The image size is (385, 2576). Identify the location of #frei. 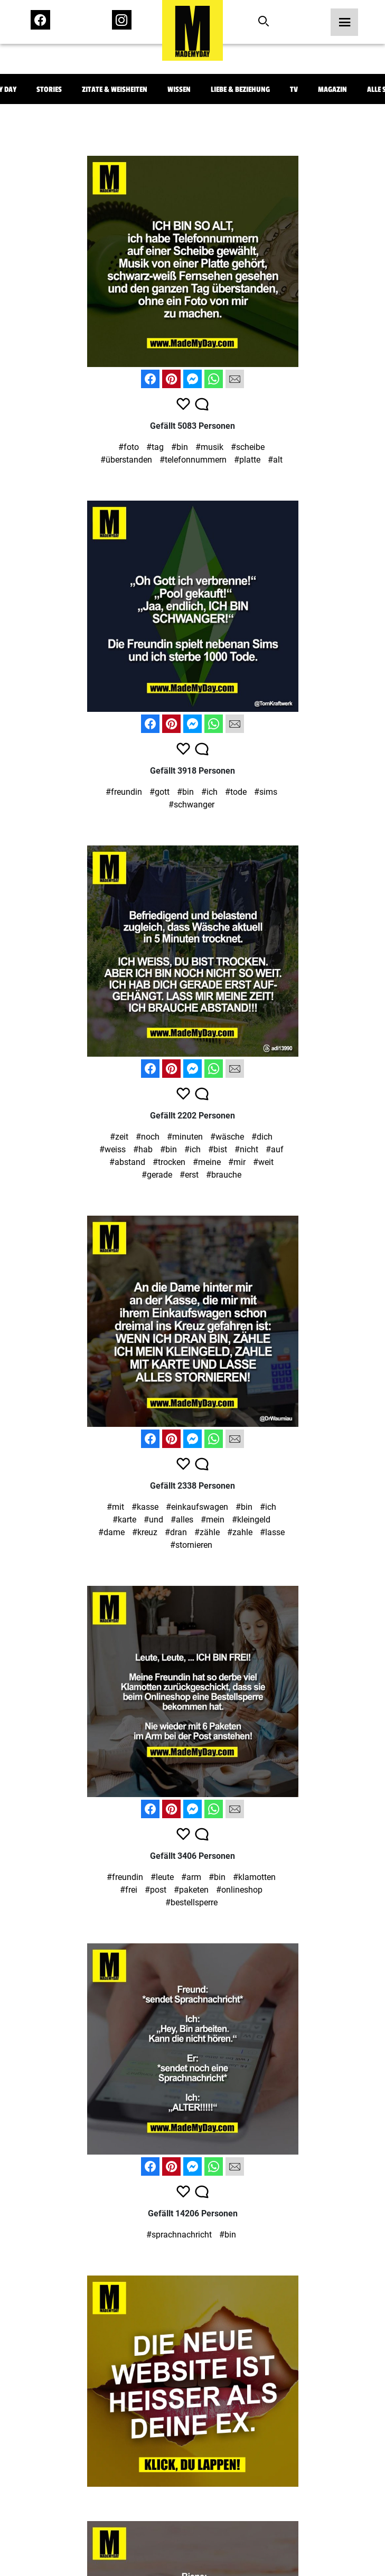
(128, 1890).